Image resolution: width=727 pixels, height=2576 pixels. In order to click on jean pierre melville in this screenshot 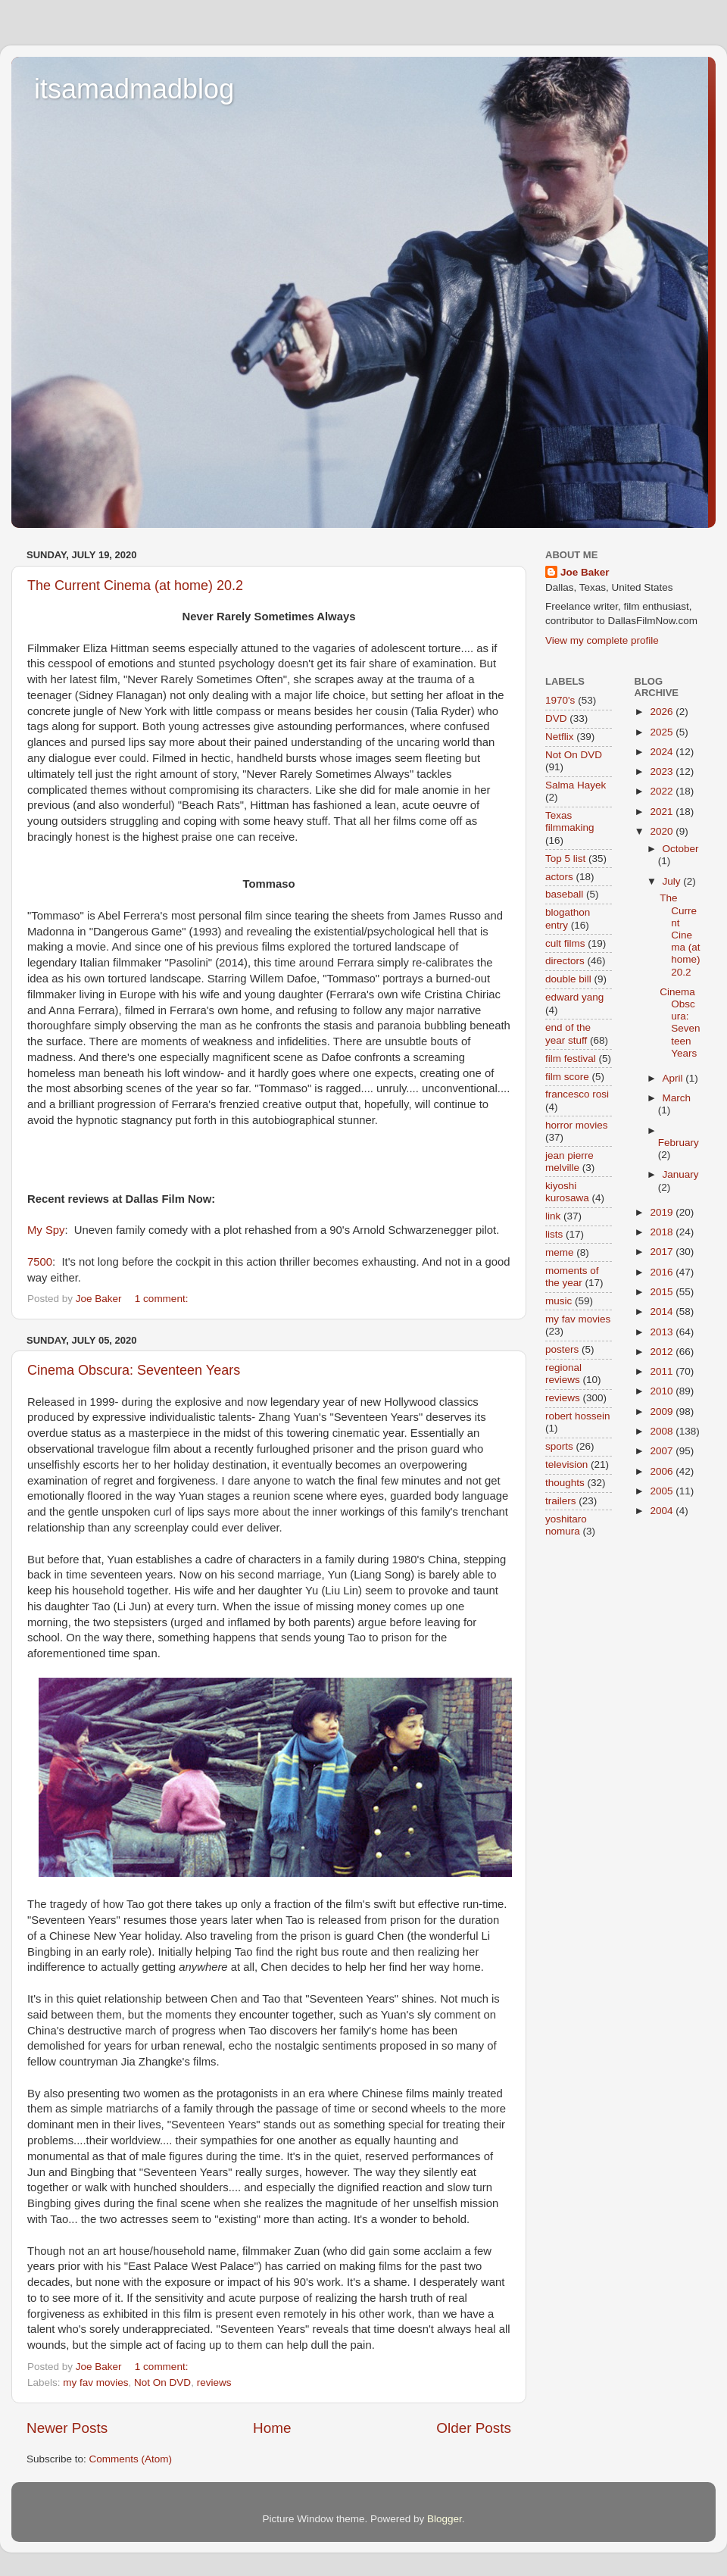, I will do `click(569, 1161)`.